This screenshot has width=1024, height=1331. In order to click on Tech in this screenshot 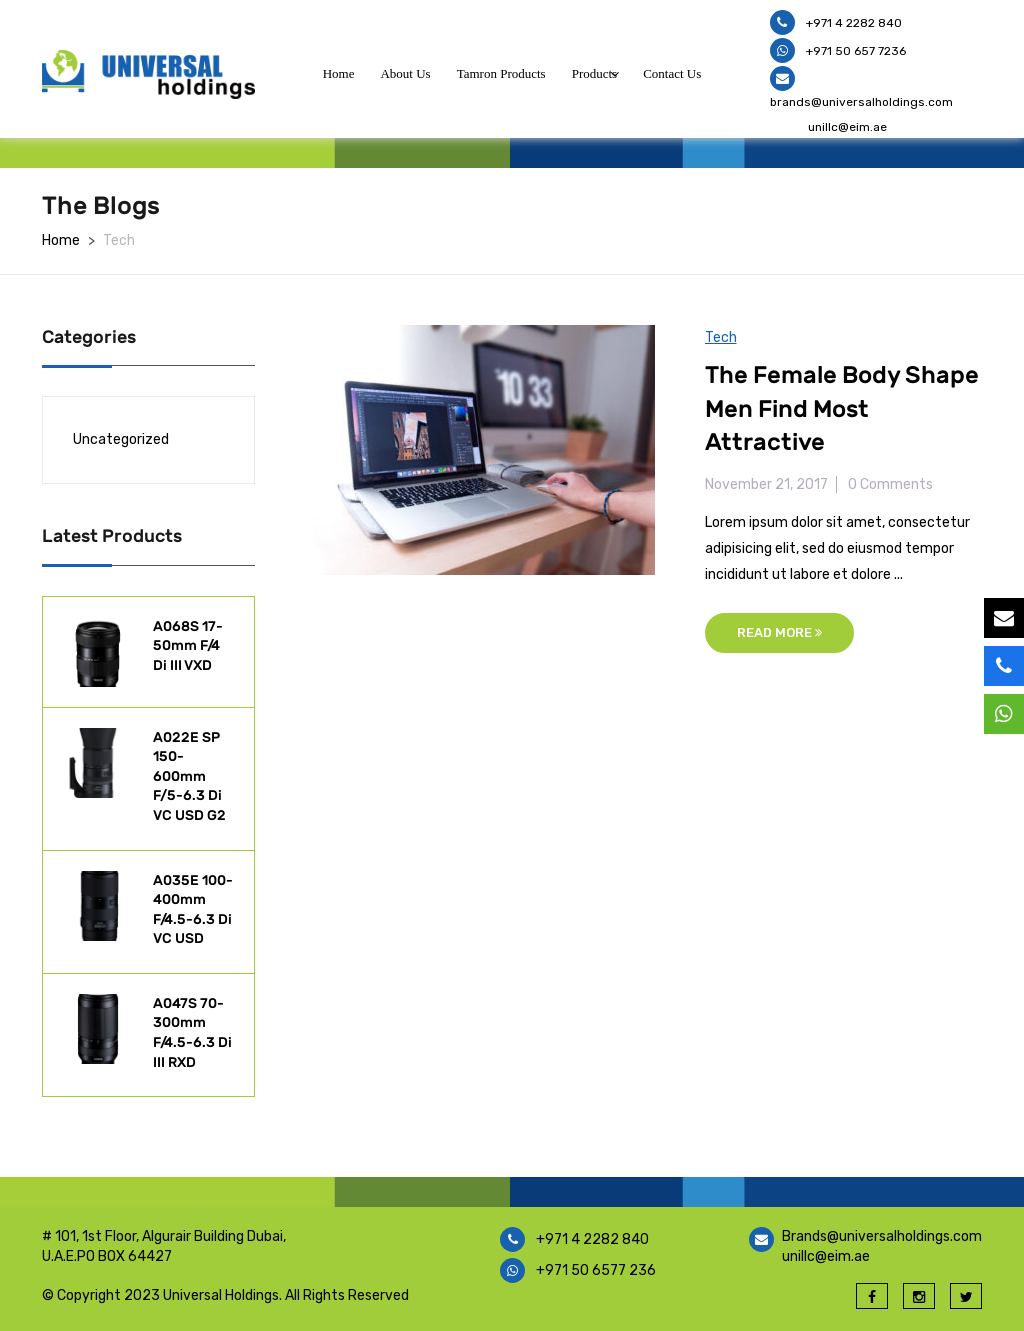, I will do `click(721, 337)`.